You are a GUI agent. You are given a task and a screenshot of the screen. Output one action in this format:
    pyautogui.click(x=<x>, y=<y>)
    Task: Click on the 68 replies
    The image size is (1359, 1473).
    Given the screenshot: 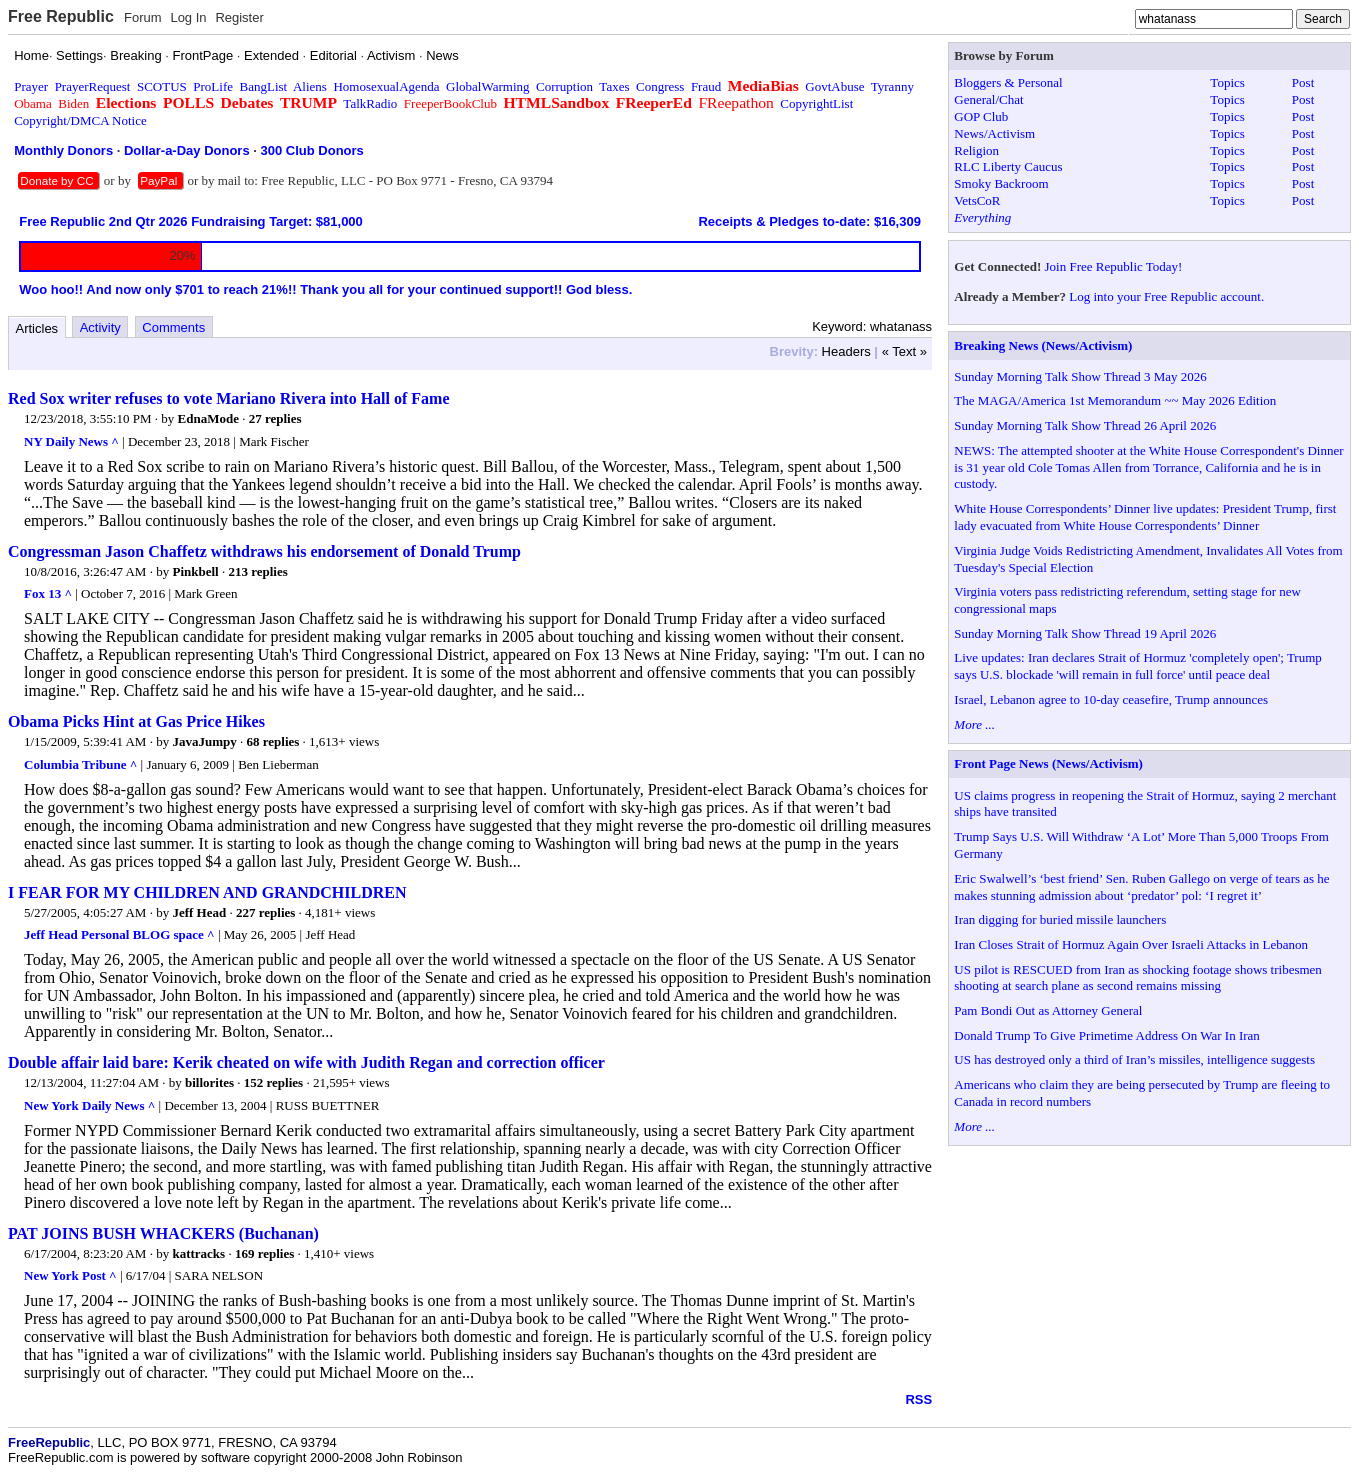 What is the action you would take?
    pyautogui.click(x=272, y=741)
    